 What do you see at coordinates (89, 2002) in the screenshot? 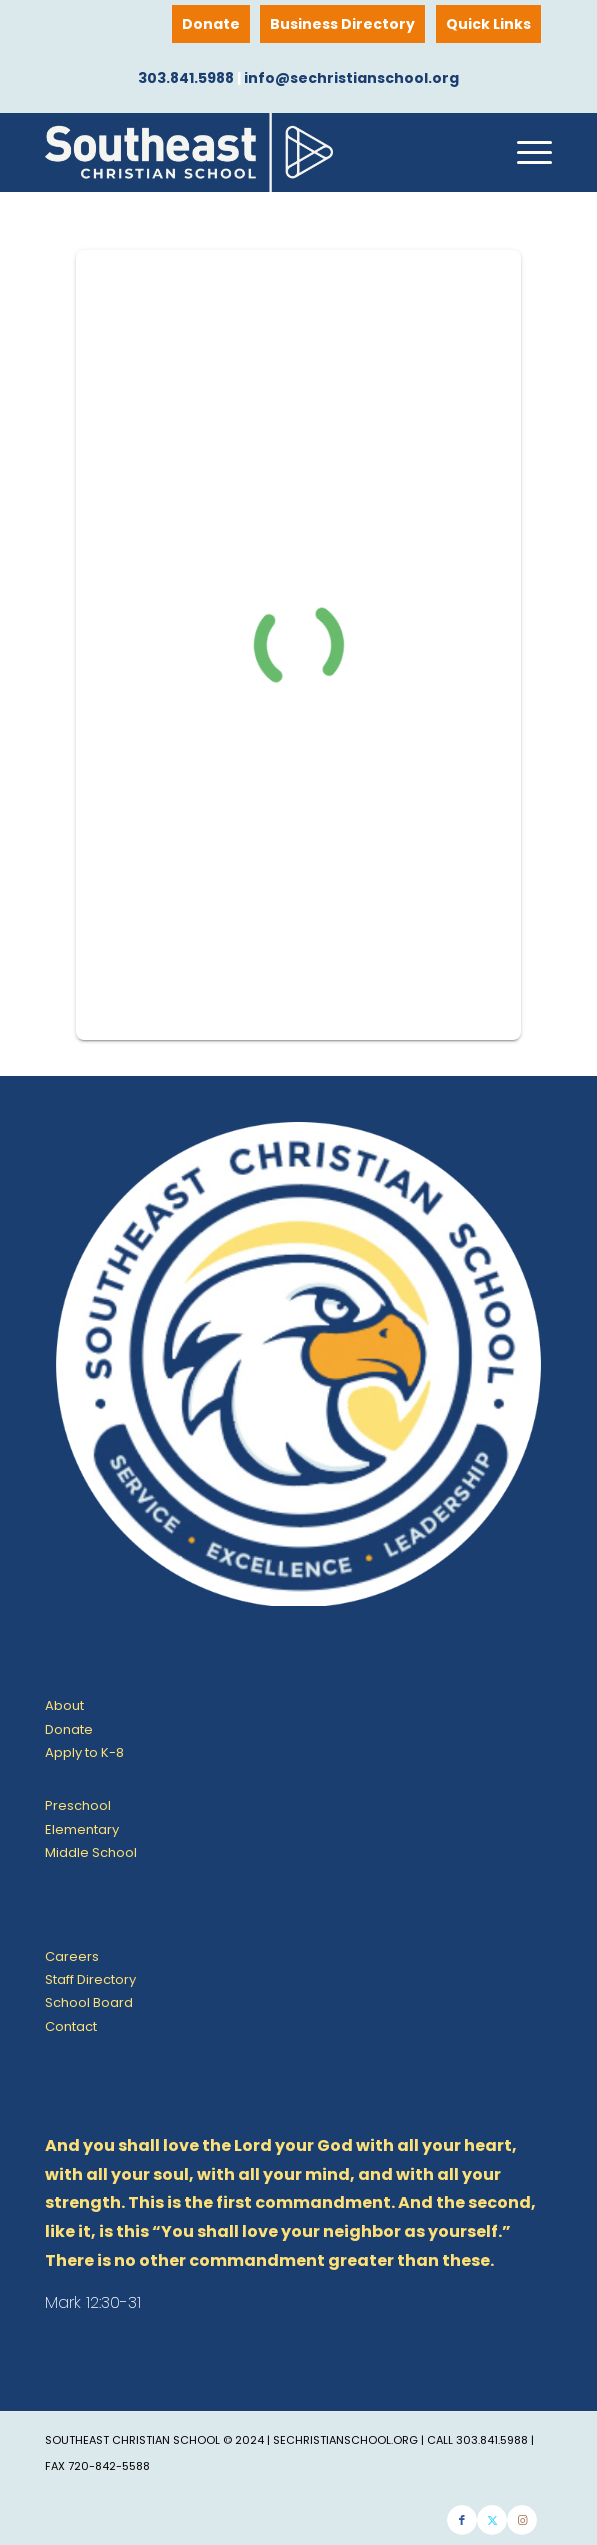
I see `School Board` at bounding box center [89, 2002].